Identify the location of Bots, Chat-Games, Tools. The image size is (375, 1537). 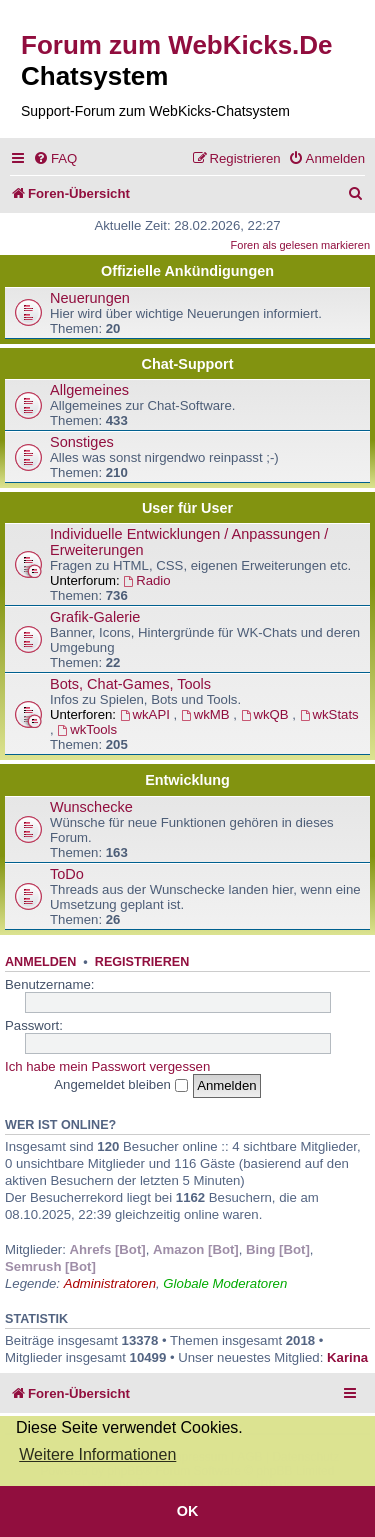
(130, 684).